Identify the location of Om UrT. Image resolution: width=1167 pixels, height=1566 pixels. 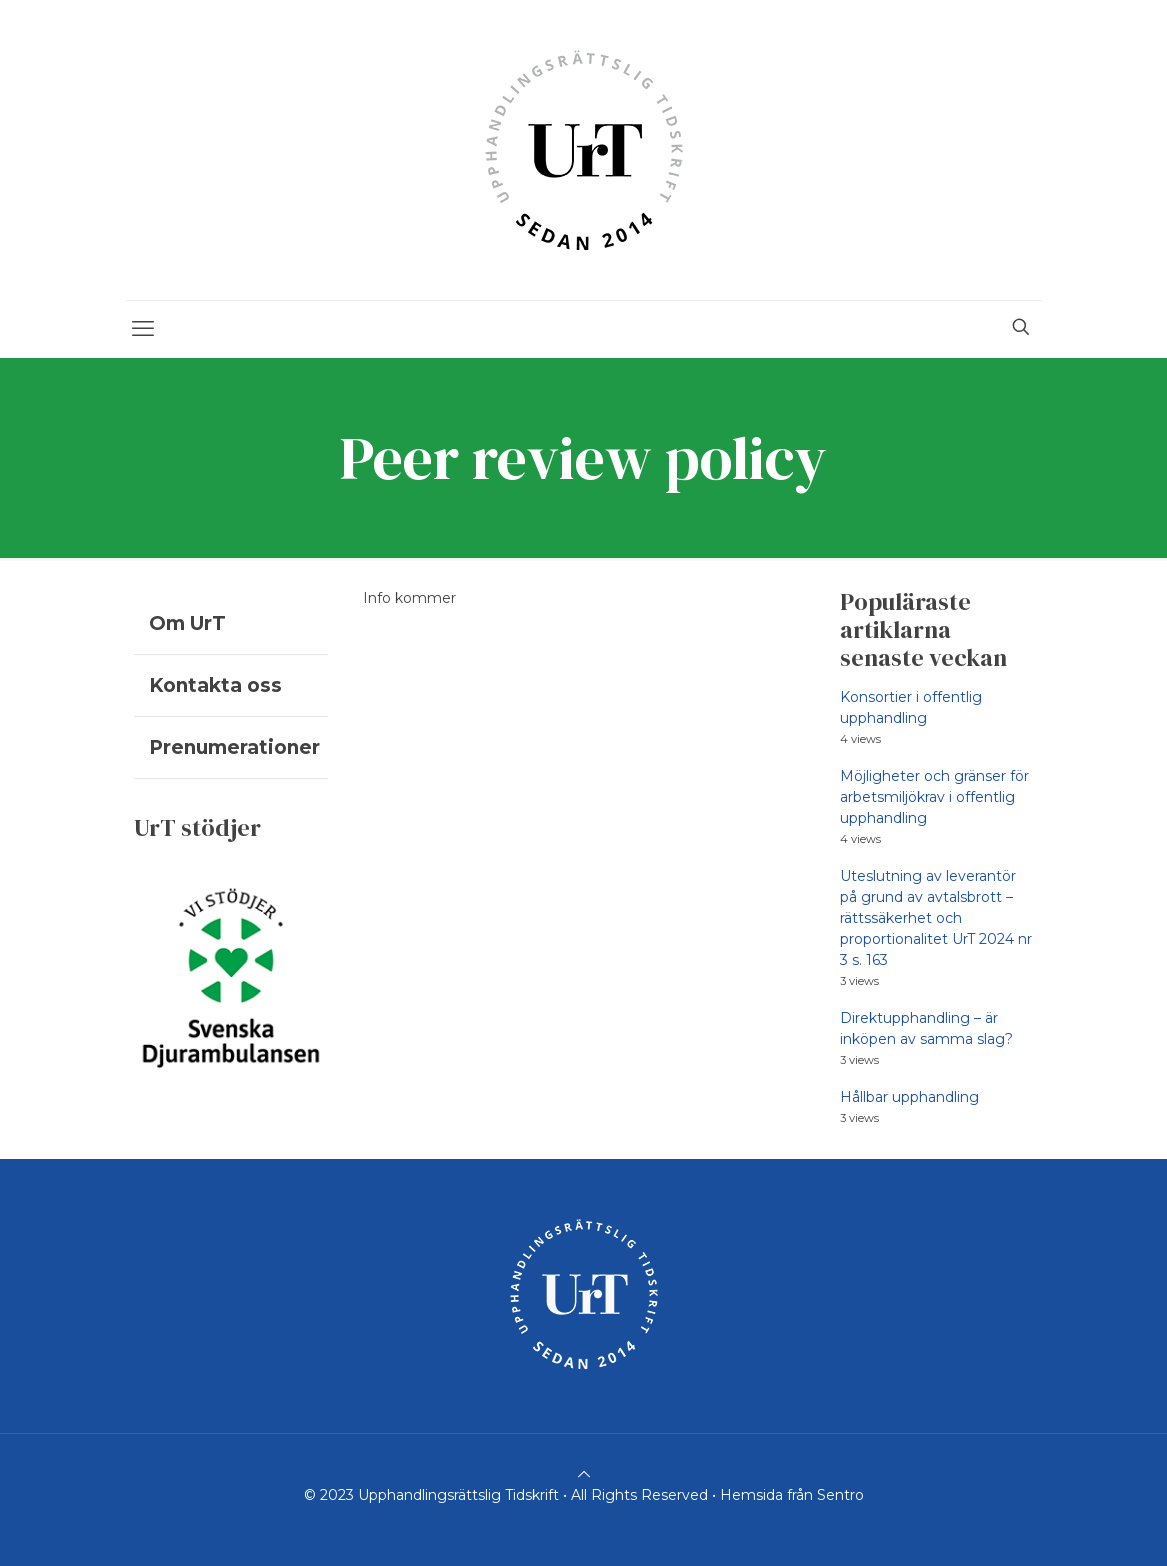
(187, 623).